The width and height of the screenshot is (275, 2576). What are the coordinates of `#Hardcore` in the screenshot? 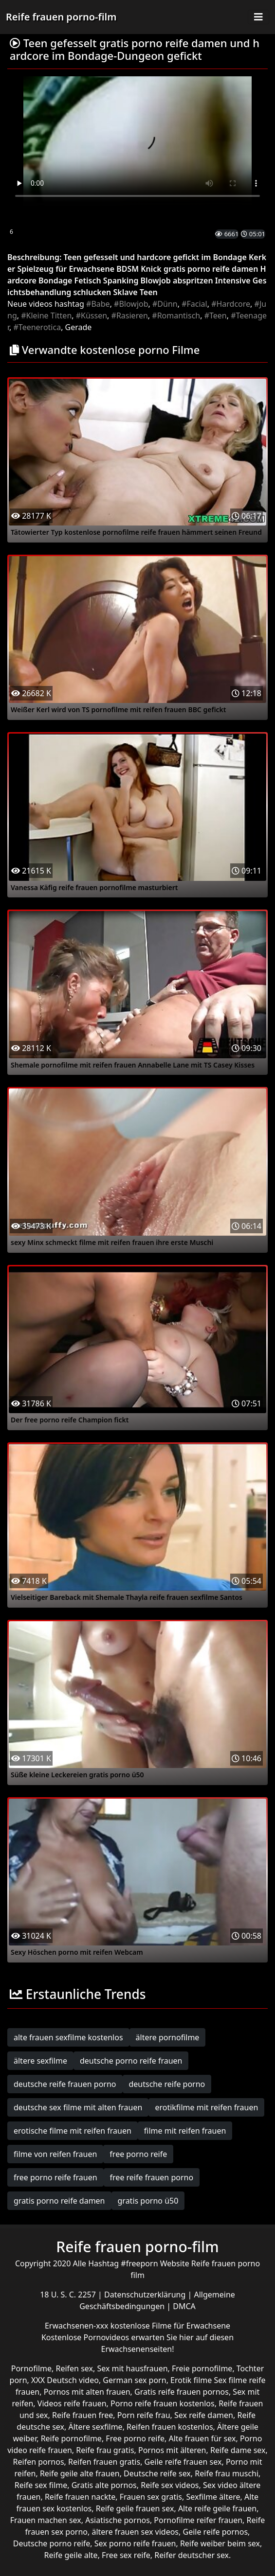 It's located at (230, 303).